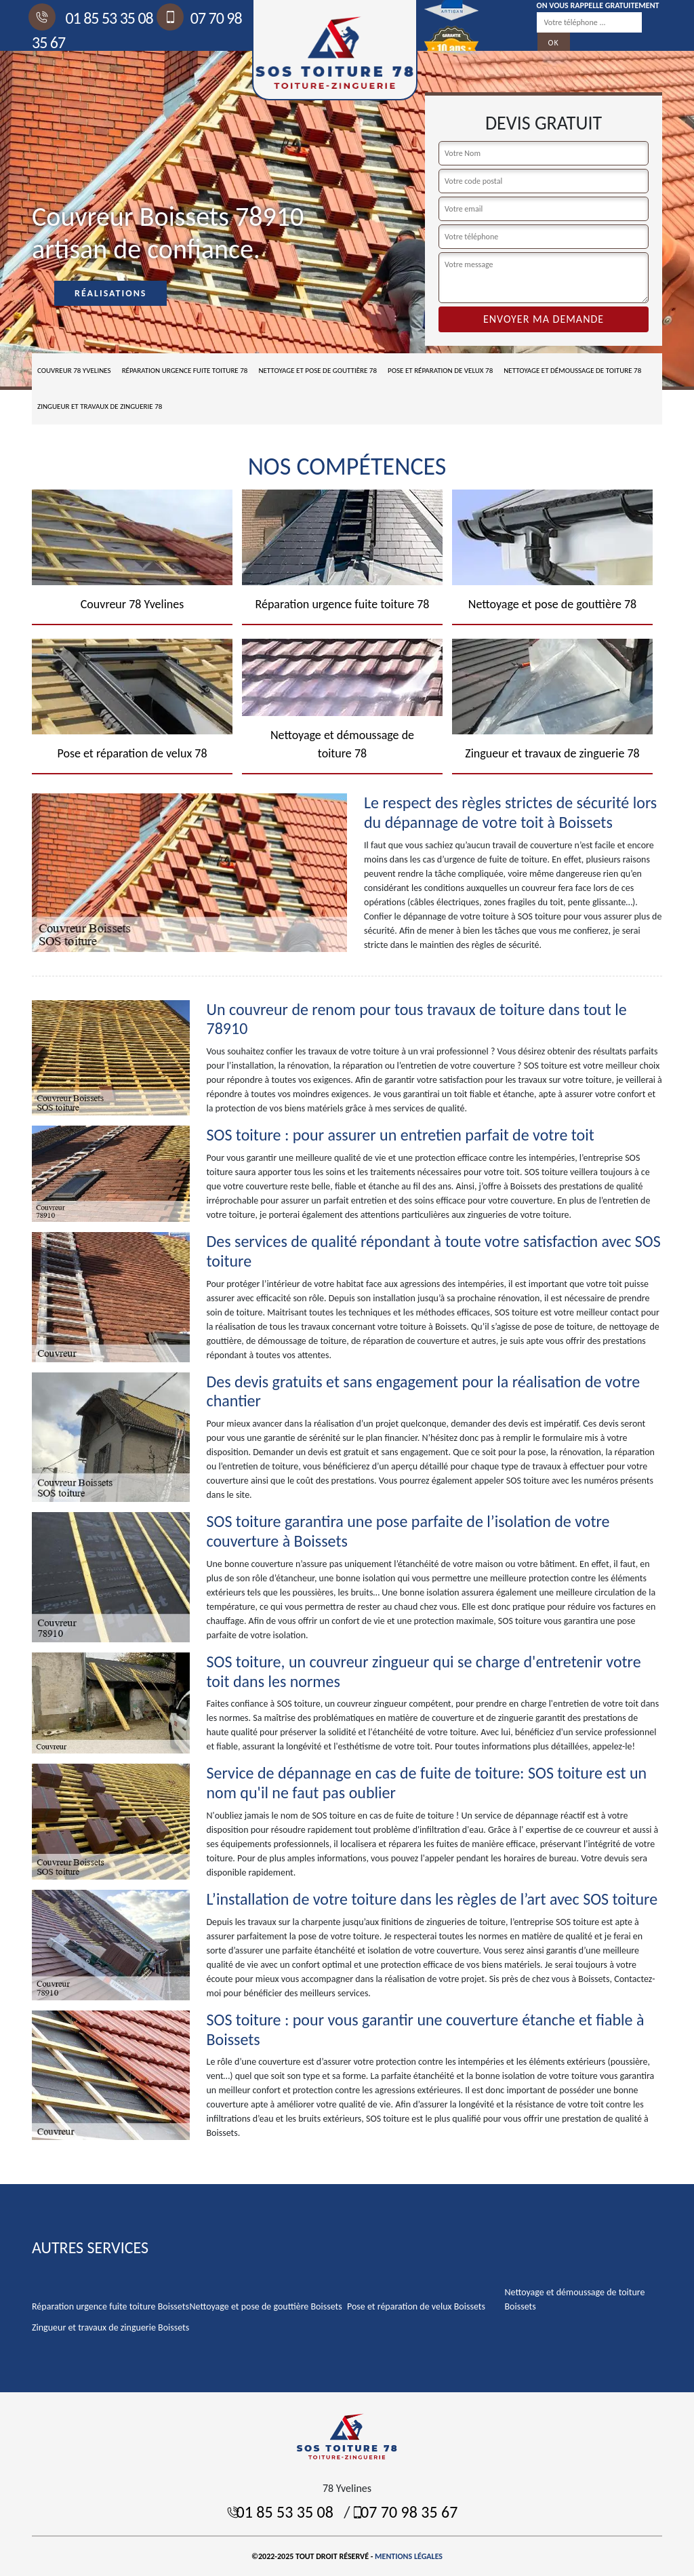 This screenshot has width=694, height=2576. Describe the element at coordinates (110, 293) in the screenshot. I see `Réalisations` at that location.